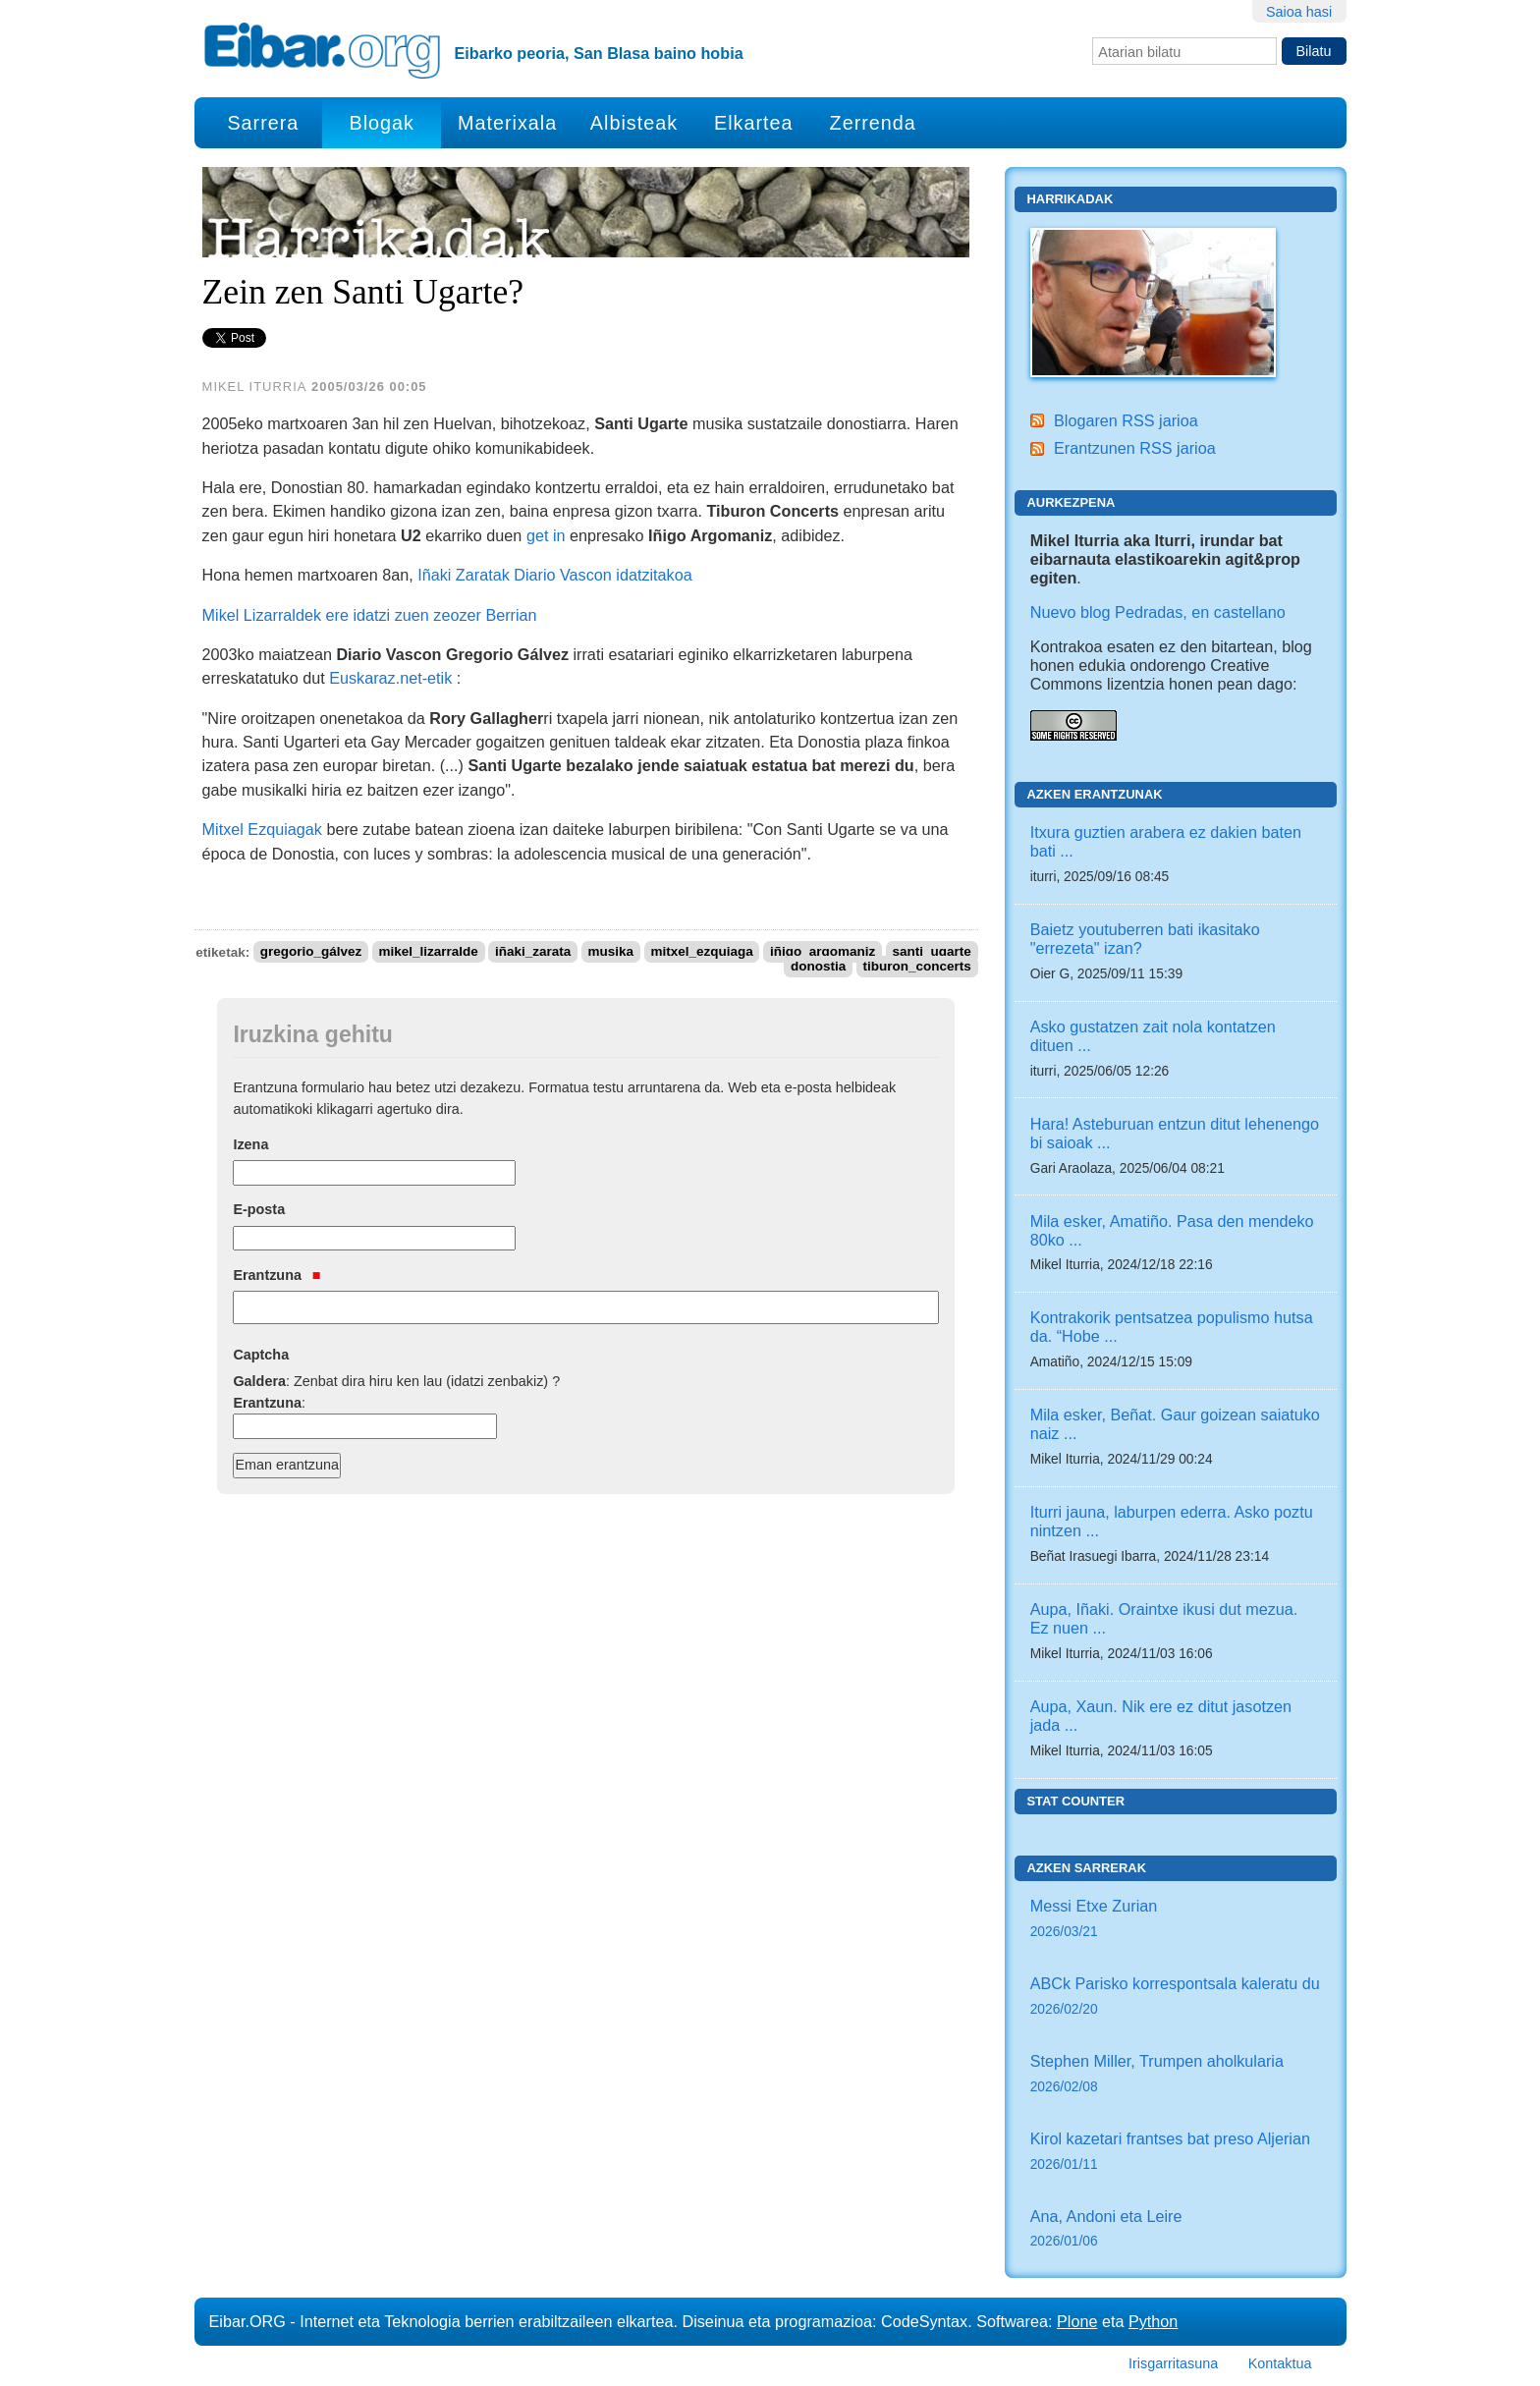 The height and width of the screenshot is (2386, 1540). I want to click on Mitxel Ezquiagak, so click(262, 829).